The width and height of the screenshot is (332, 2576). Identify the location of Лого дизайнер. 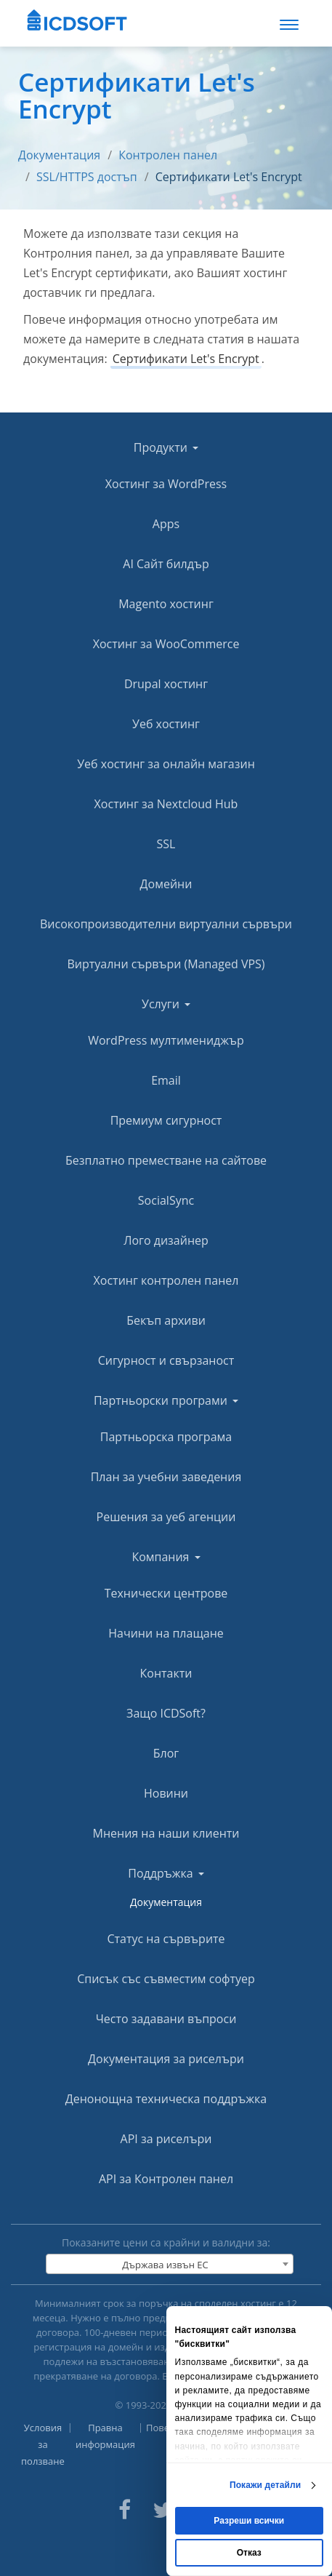
(166, 1240).